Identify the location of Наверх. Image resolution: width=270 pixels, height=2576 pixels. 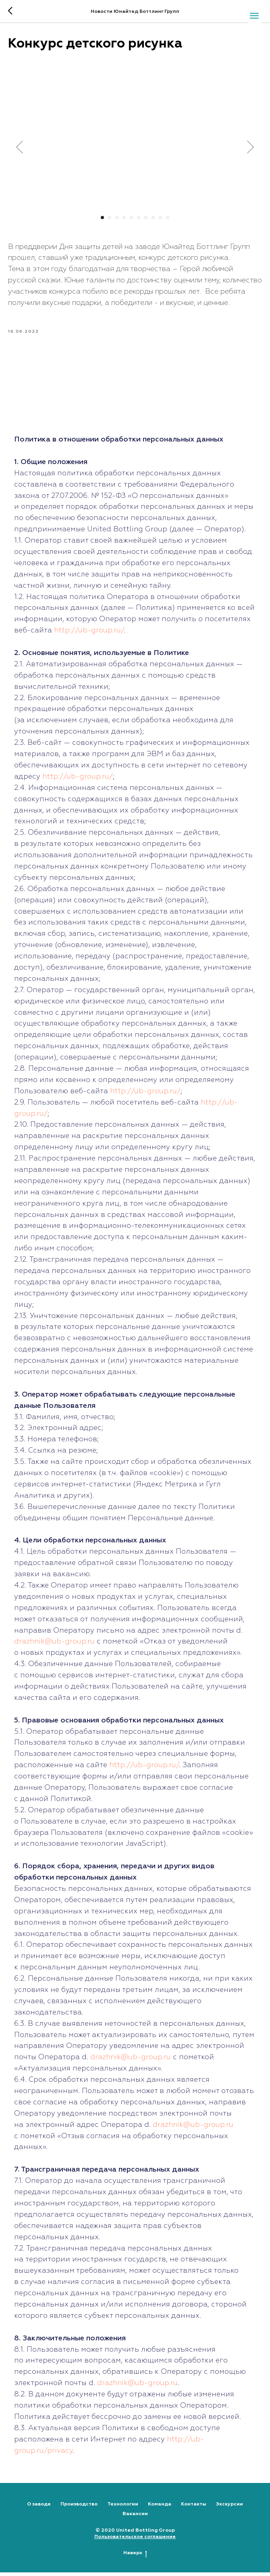
(135, 2557).